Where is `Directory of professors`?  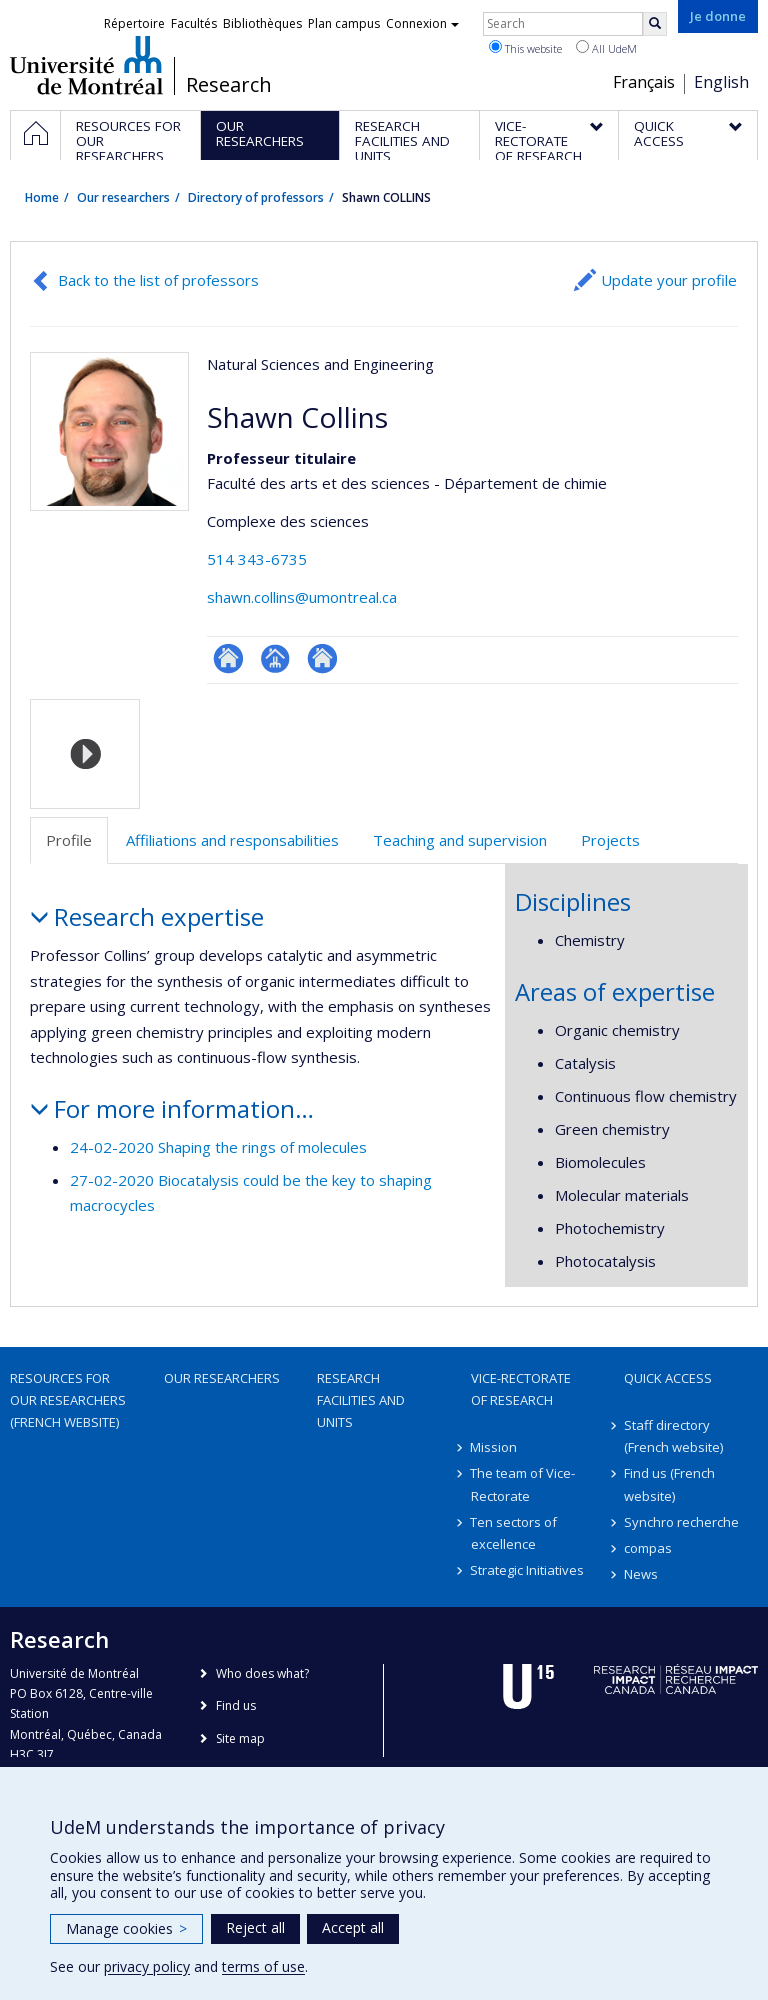 Directory of professors is located at coordinates (256, 197).